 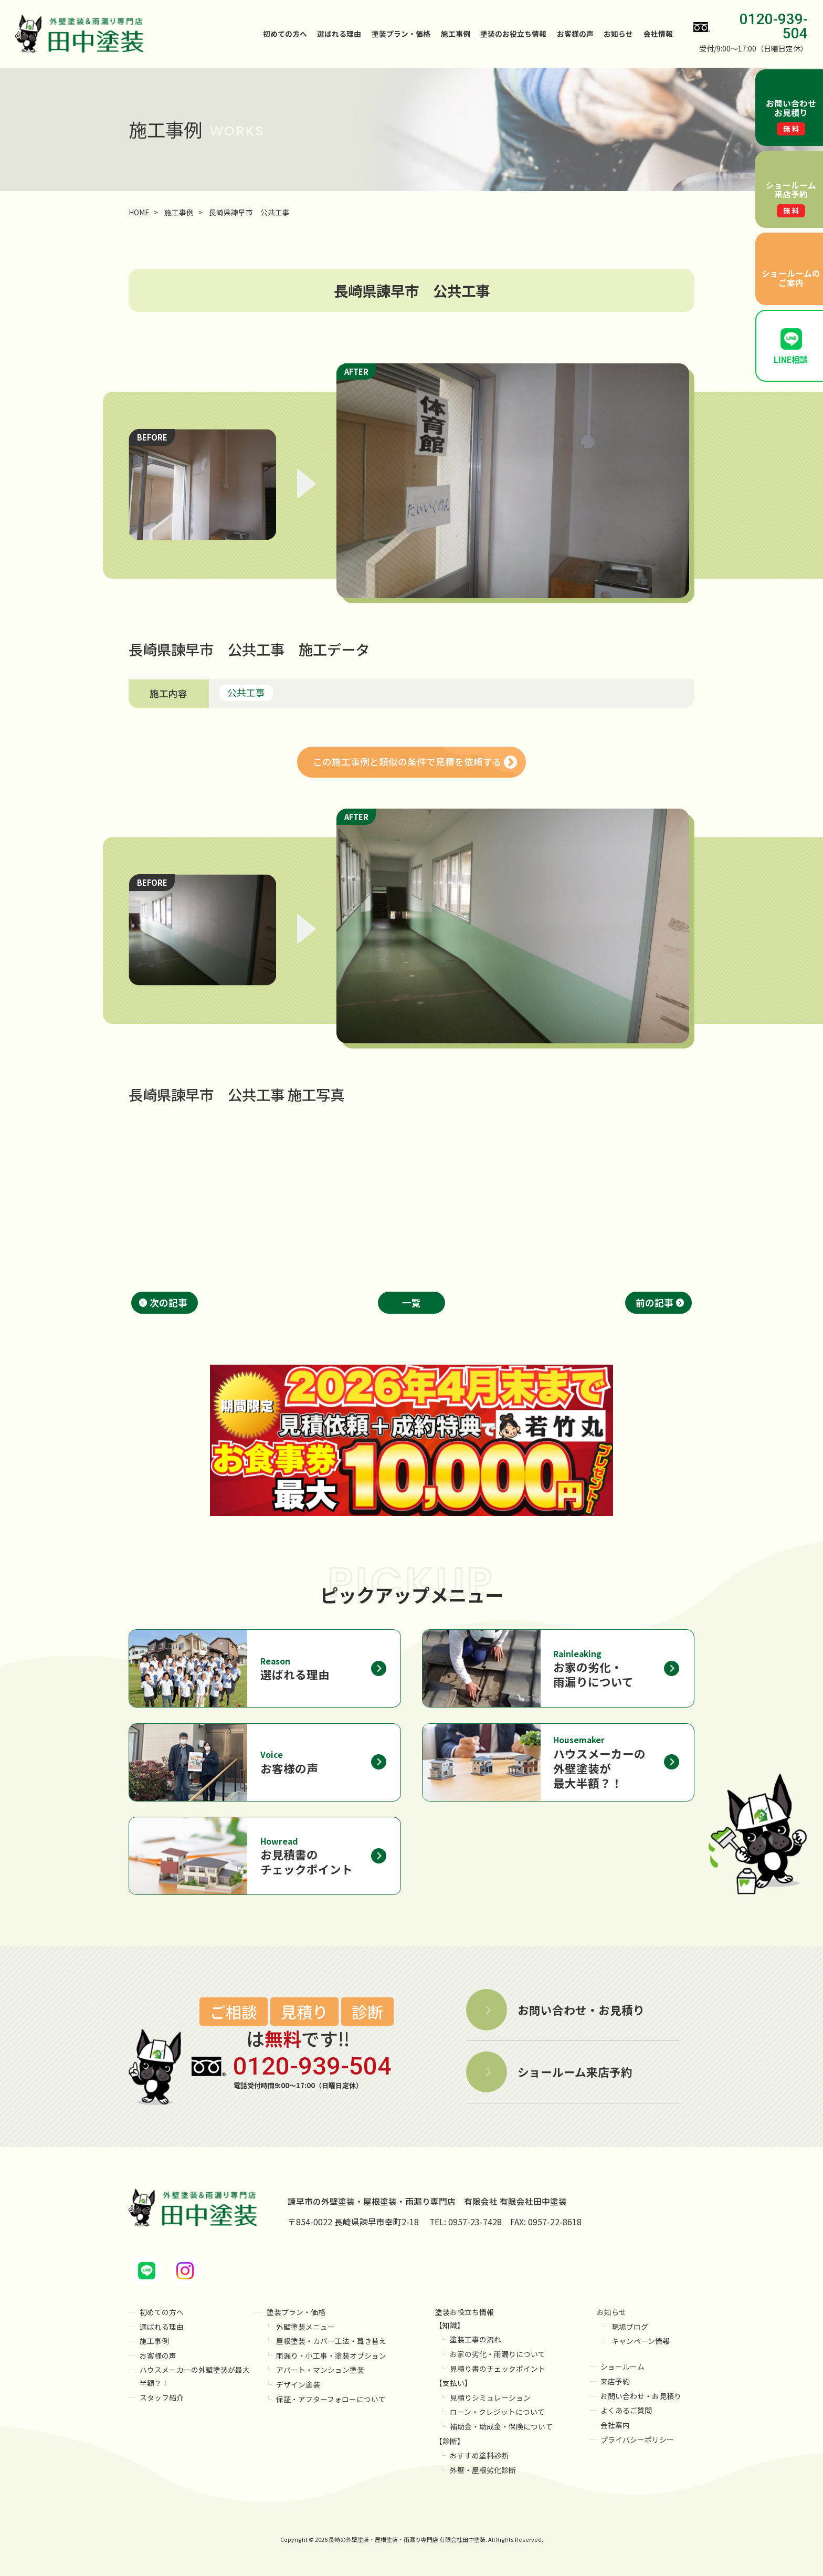 What do you see at coordinates (490, 2397) in the screenshot?
I see `見積りシミュレーション` at bounding box center [490, 2397].